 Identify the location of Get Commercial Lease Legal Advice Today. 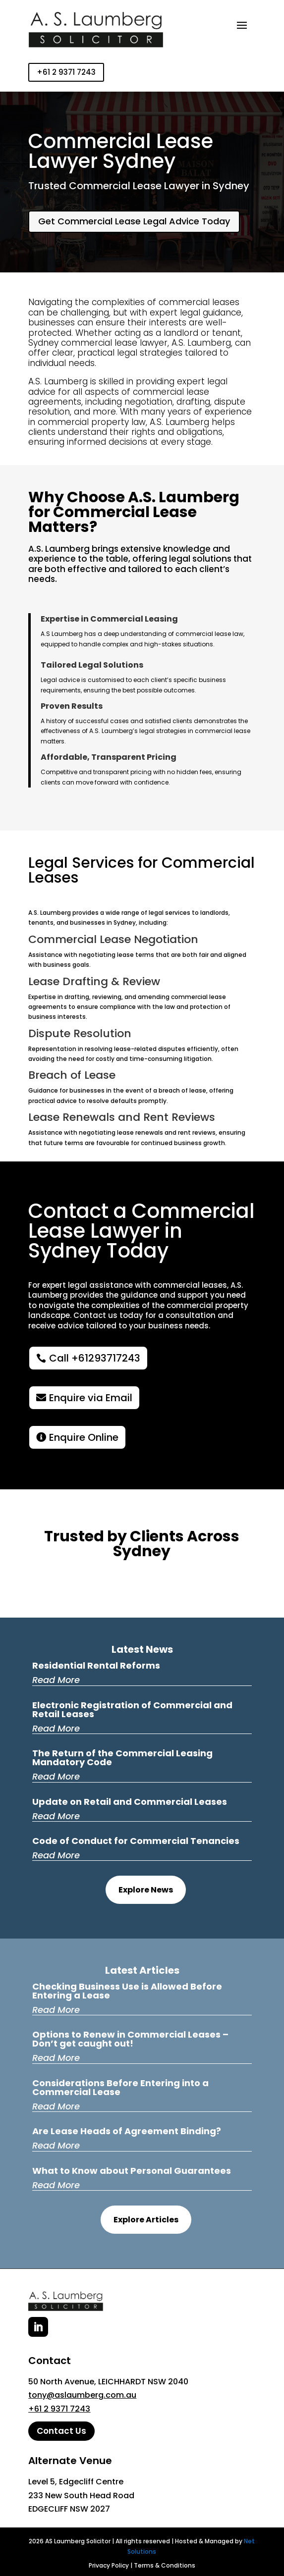
(134, 221).